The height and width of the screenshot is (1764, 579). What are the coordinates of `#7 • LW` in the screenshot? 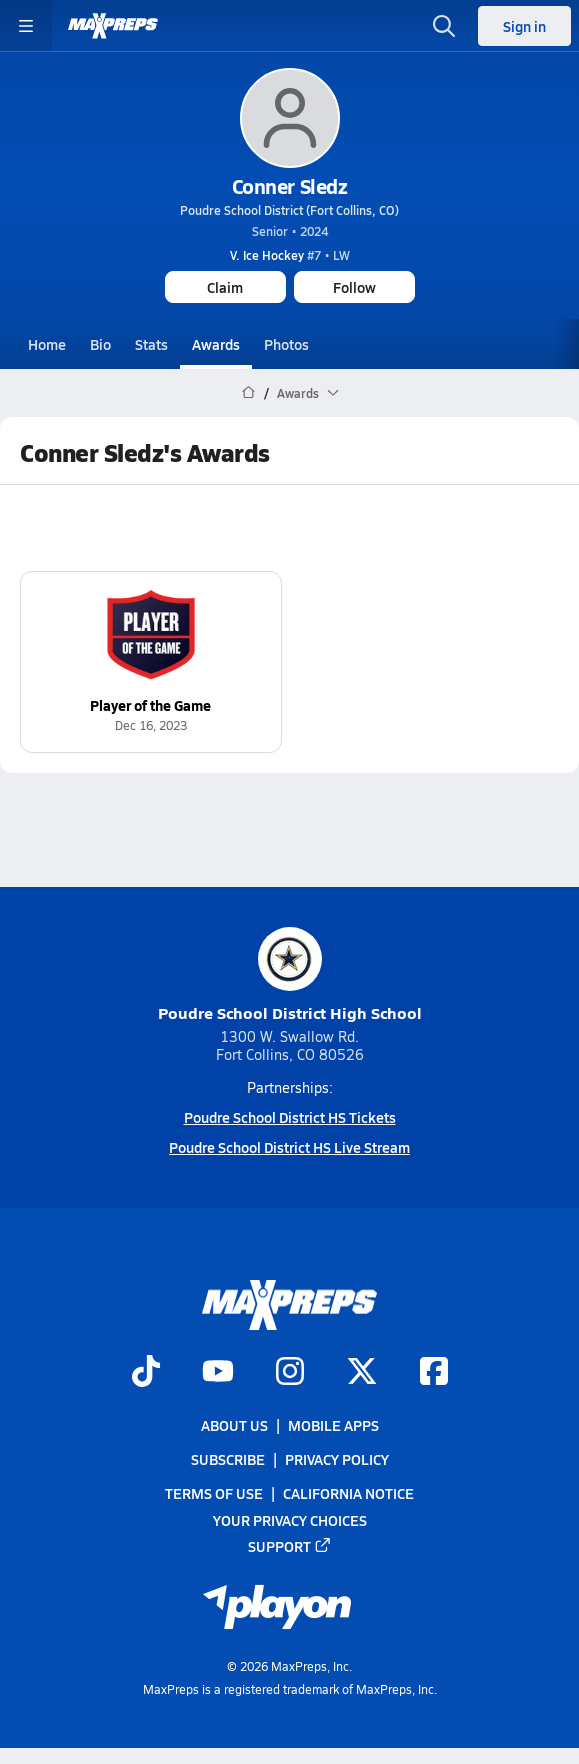 It's located at (290, 255).